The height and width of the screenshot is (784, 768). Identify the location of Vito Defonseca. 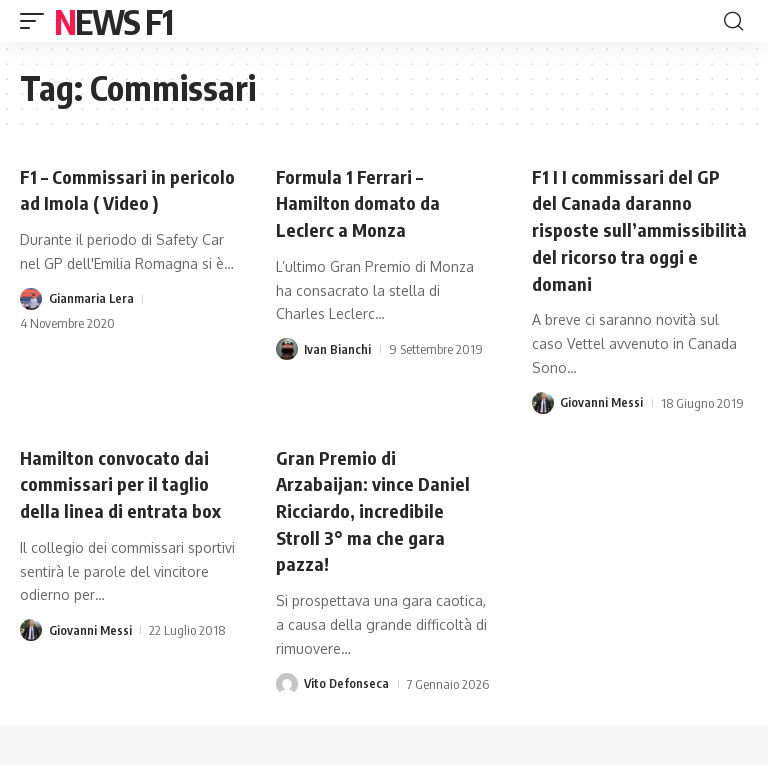
(347, 703).